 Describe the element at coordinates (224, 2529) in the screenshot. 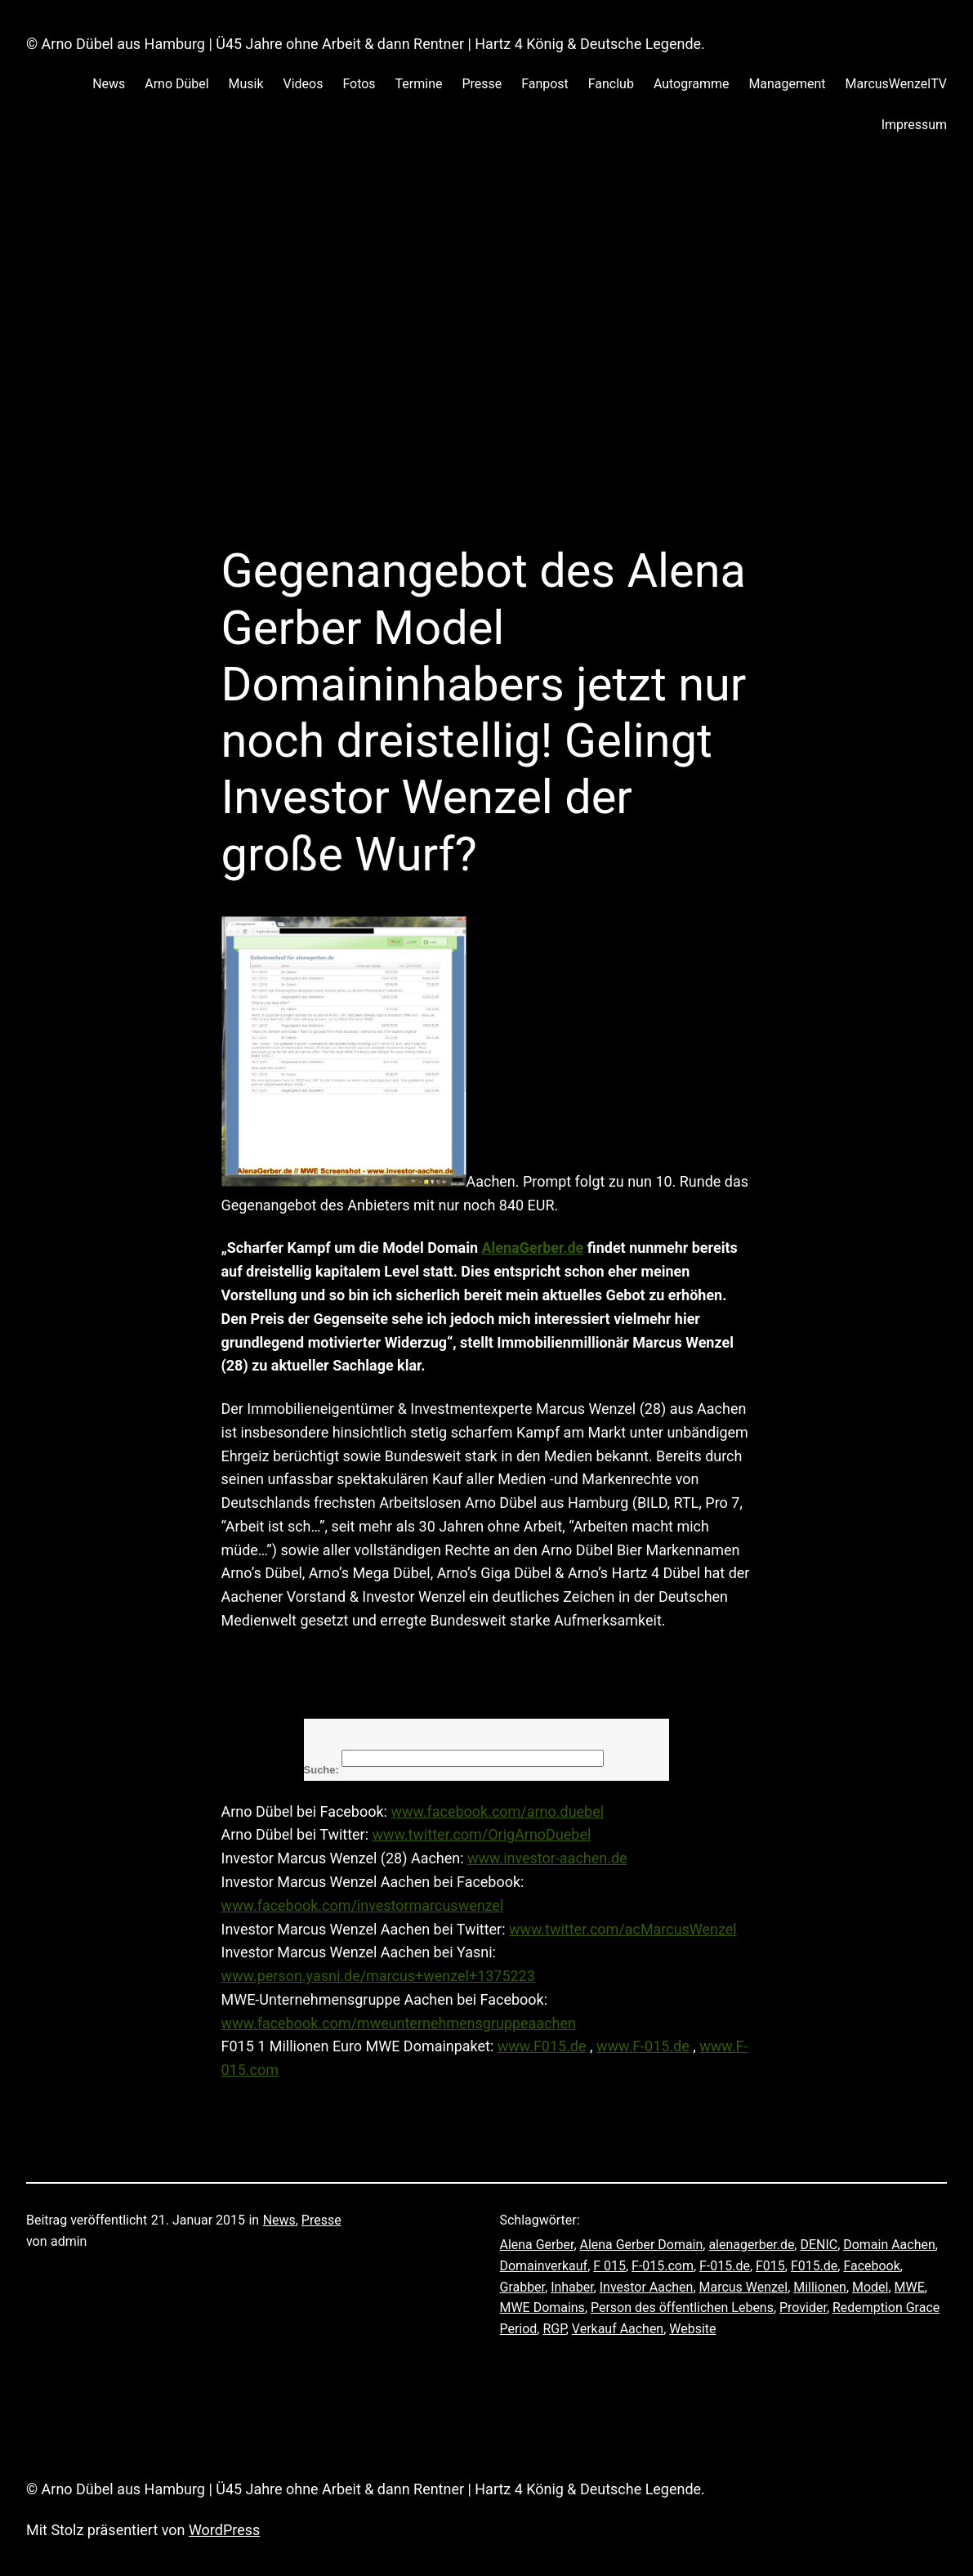

I see `WordPress` at that location.